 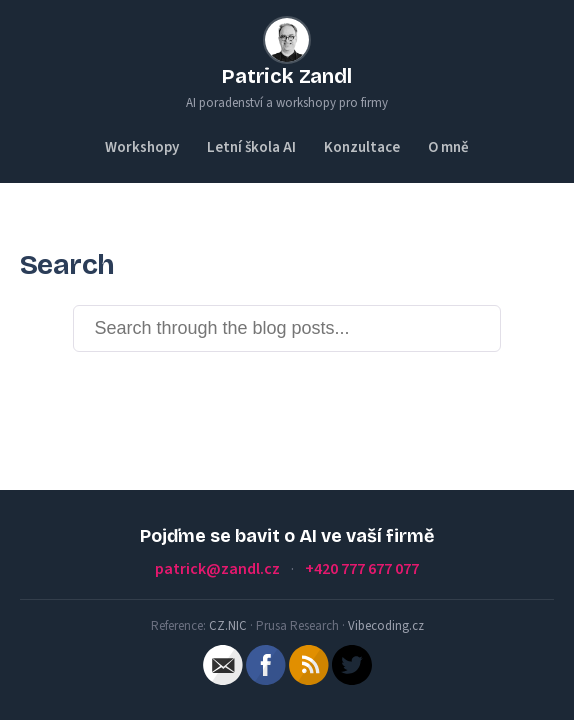 I want to click on Konzultace, so click(x=362, y=147).